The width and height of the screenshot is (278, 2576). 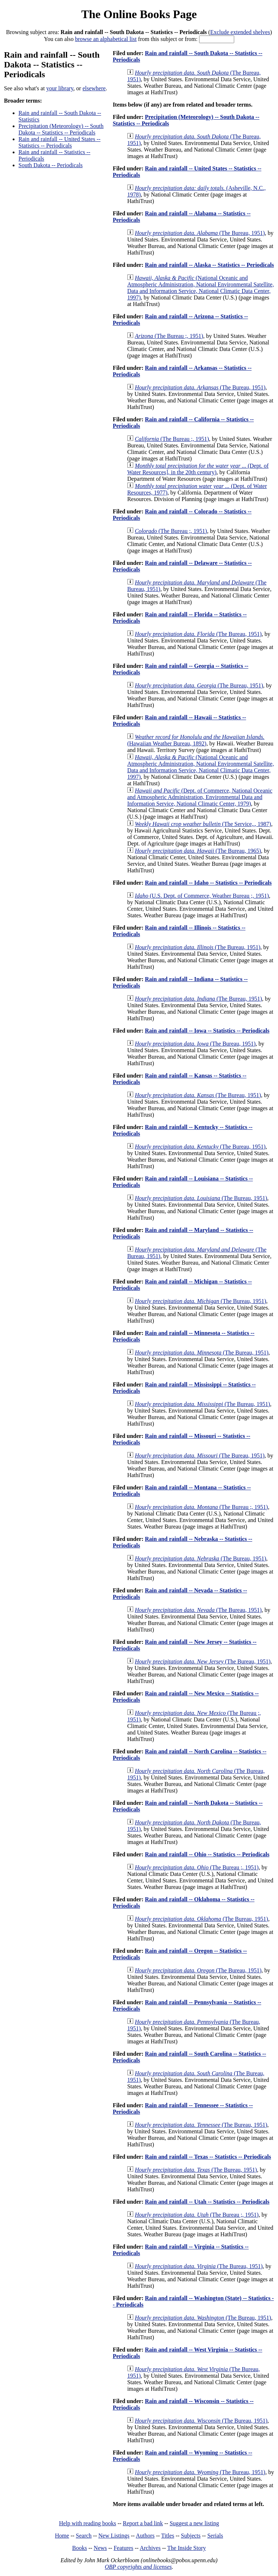 I want to click on Home, so click(x=62, y=2535).